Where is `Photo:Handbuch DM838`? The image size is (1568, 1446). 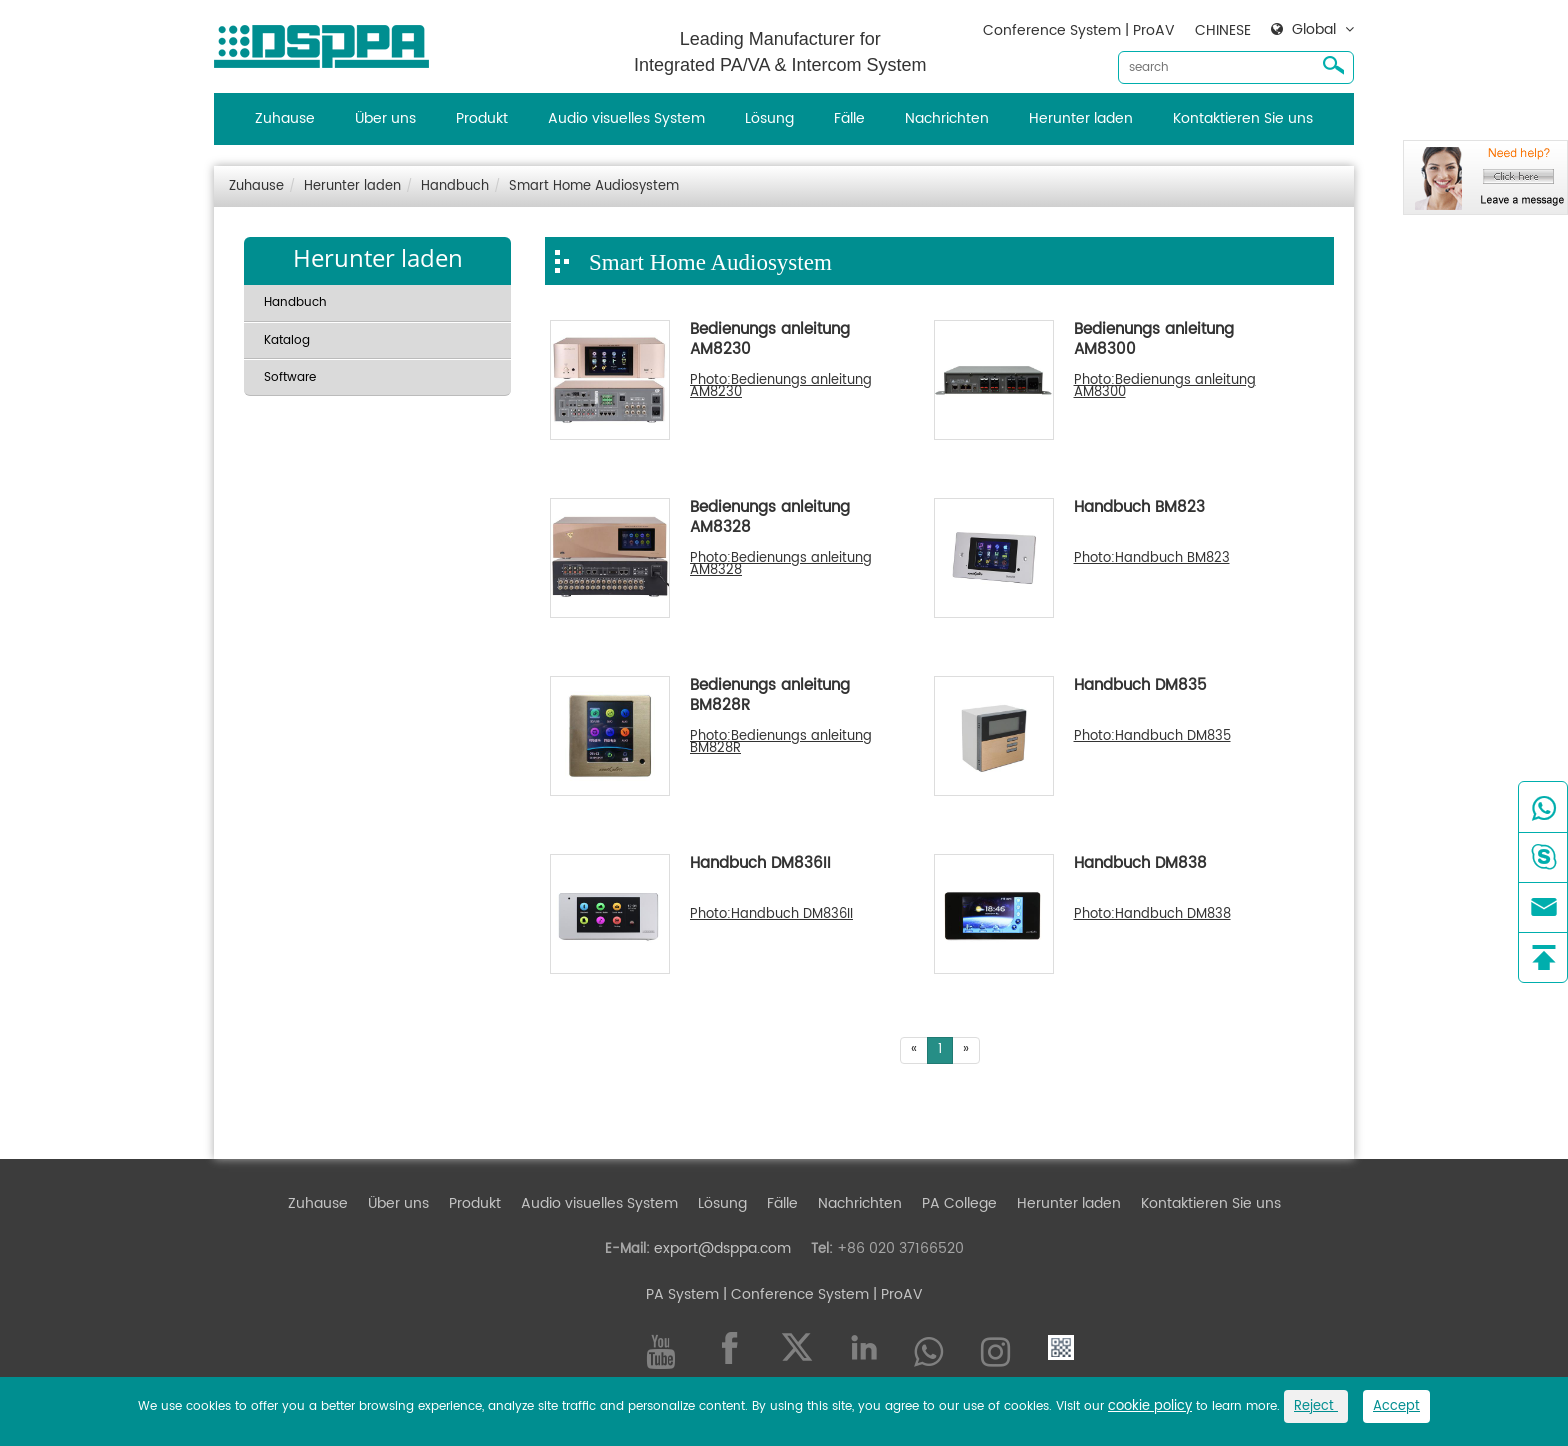
Photo:Handbuch DM838 is located at coordinates (1152, 915).